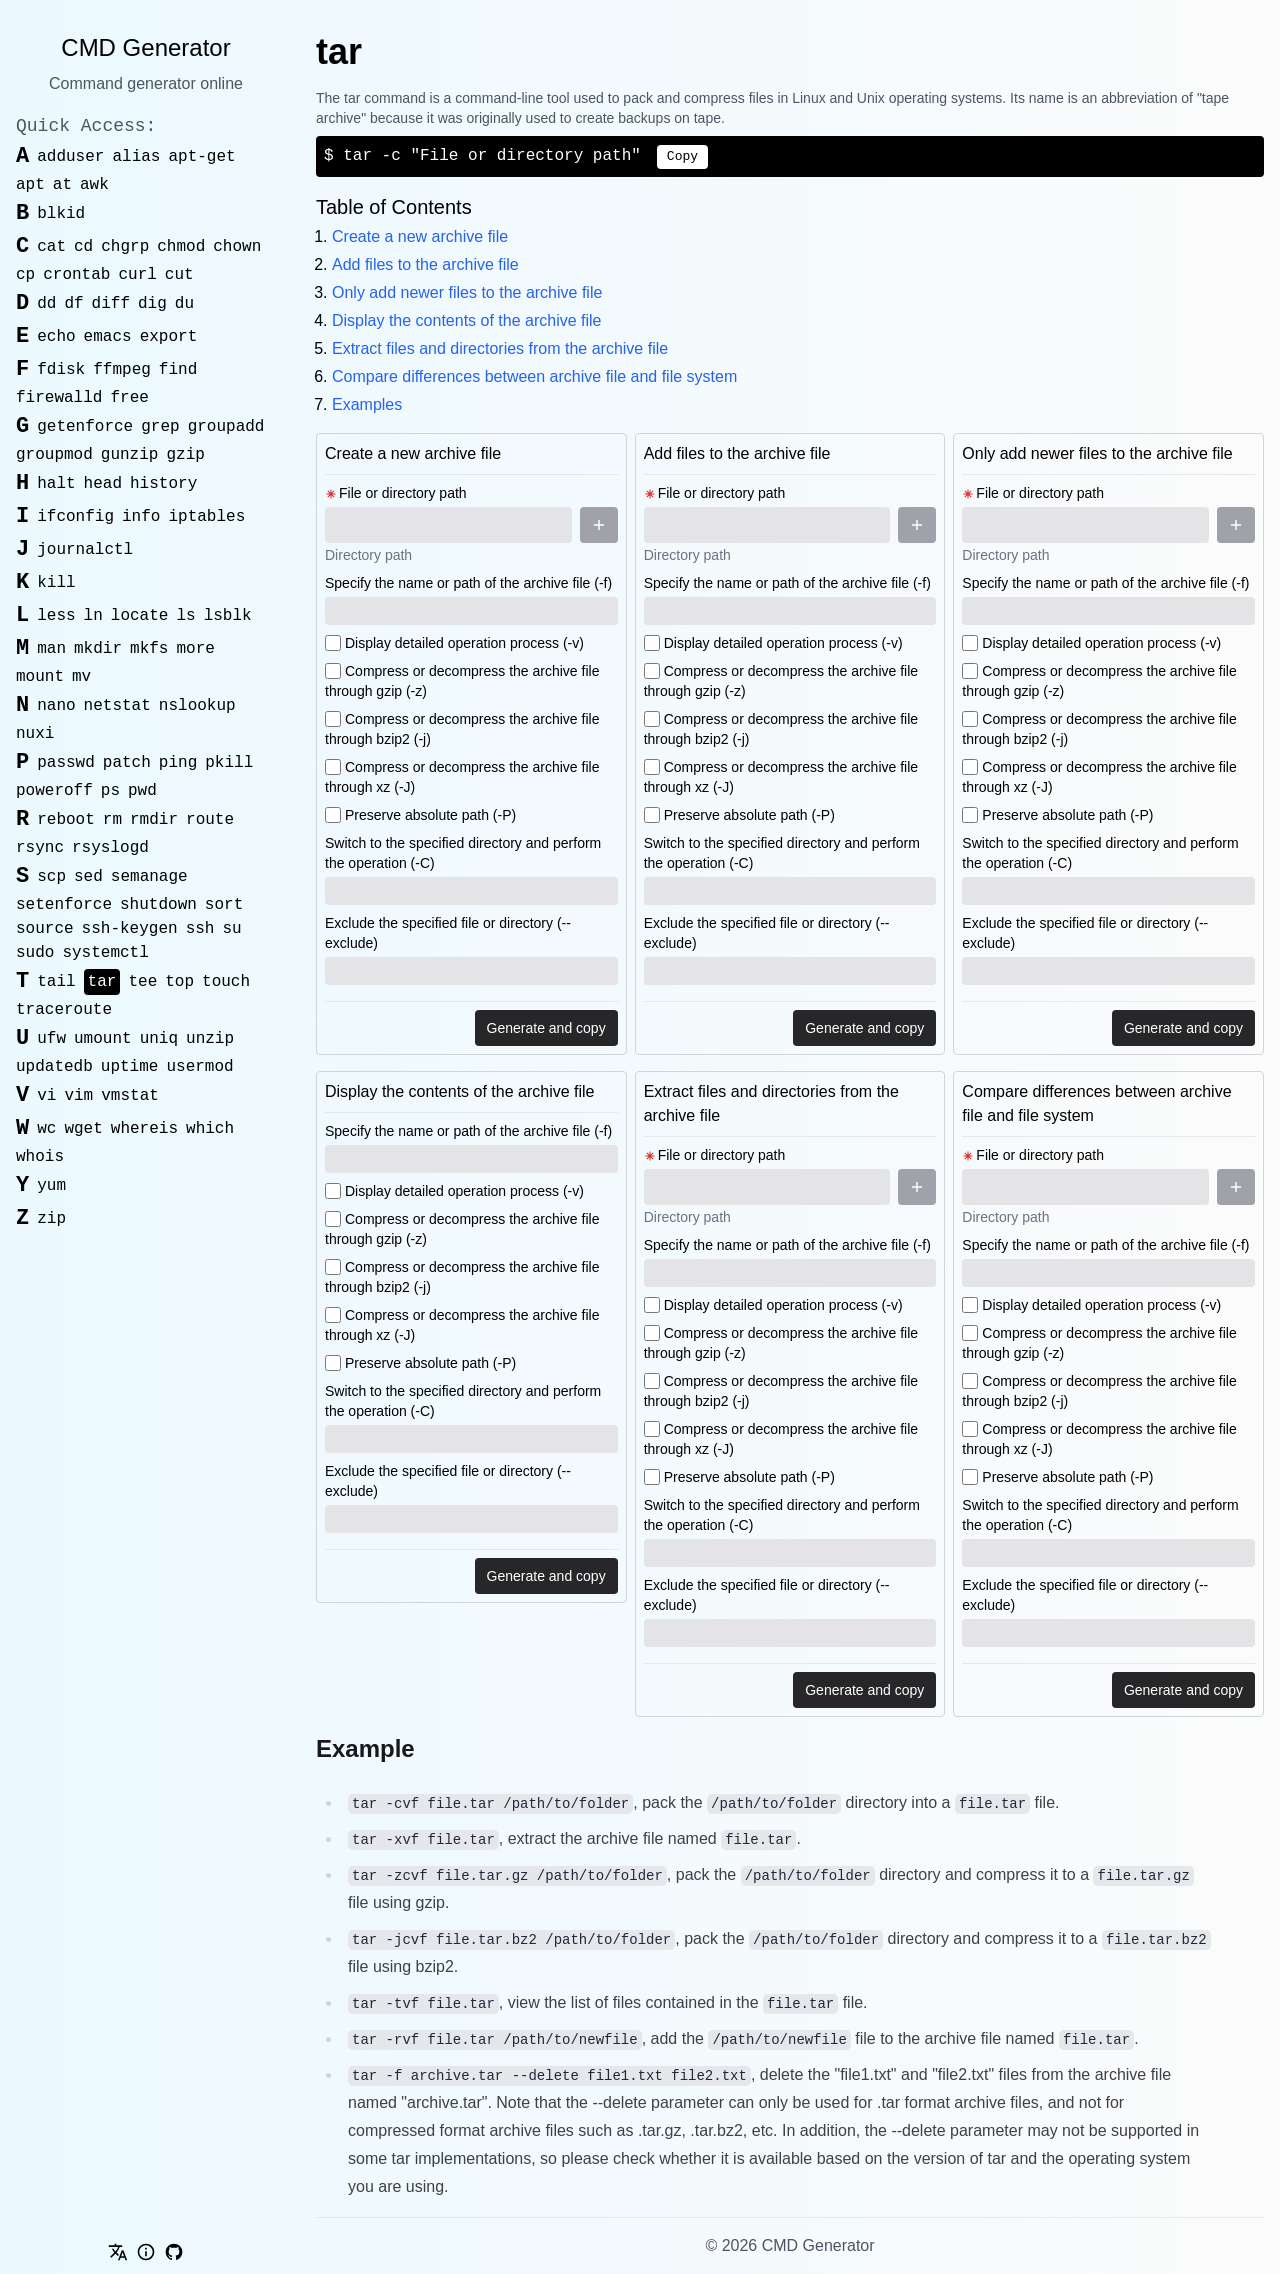  I want to click on ssh-keygen, so click(130, 929).